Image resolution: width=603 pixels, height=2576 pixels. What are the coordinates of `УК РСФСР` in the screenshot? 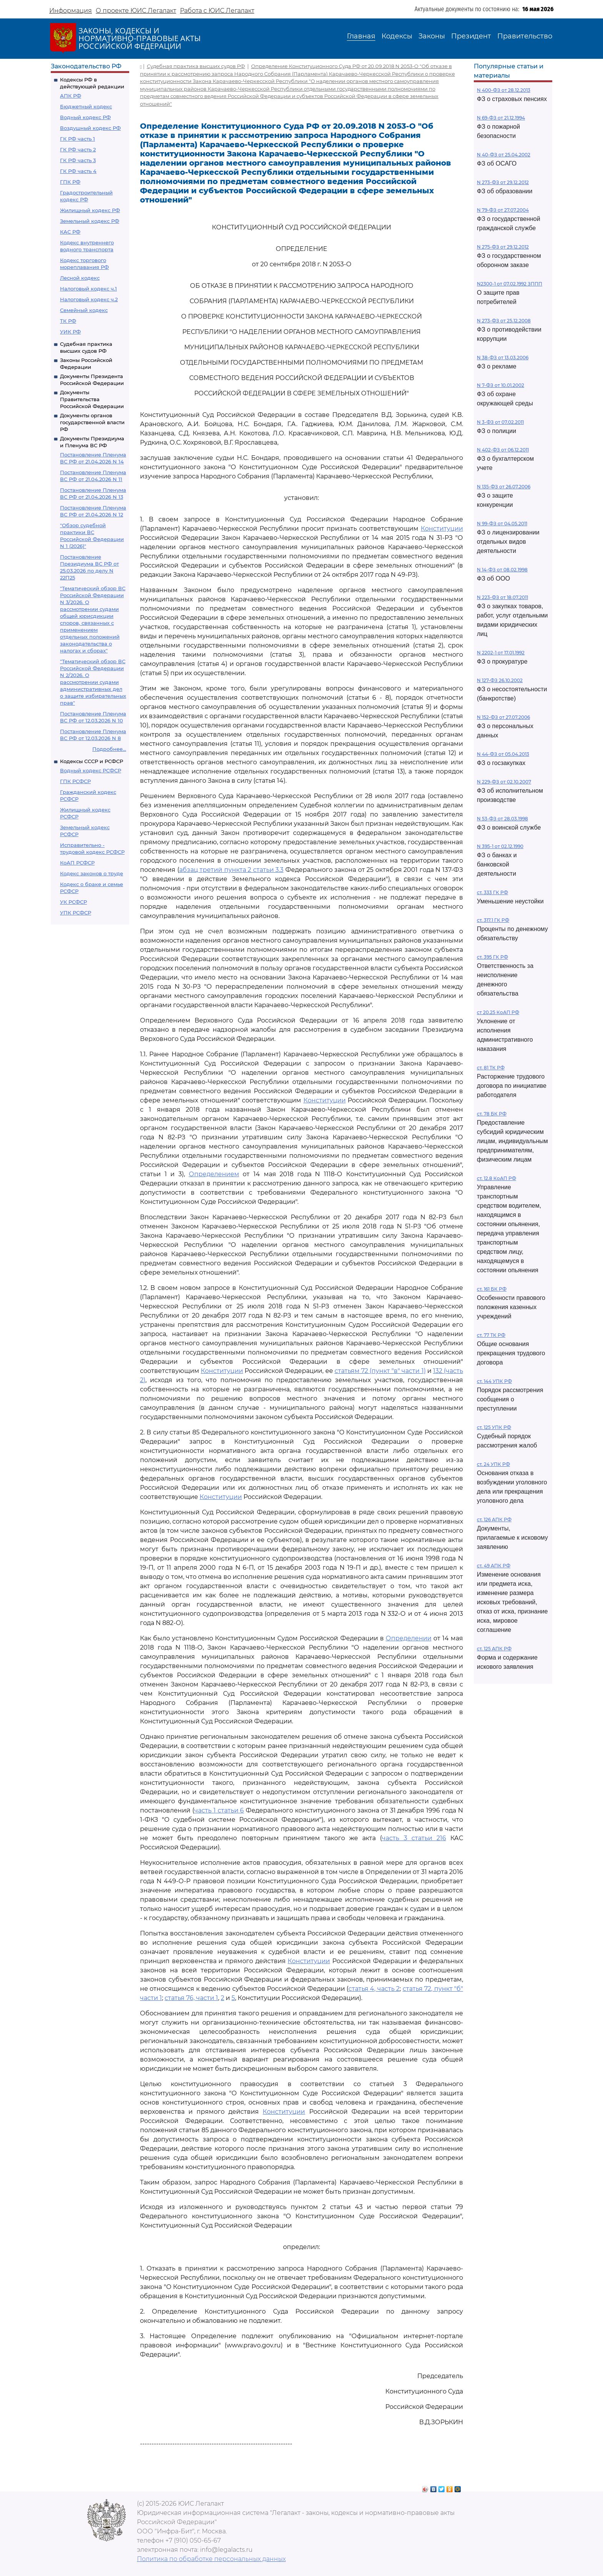 It's located at (73, 902).